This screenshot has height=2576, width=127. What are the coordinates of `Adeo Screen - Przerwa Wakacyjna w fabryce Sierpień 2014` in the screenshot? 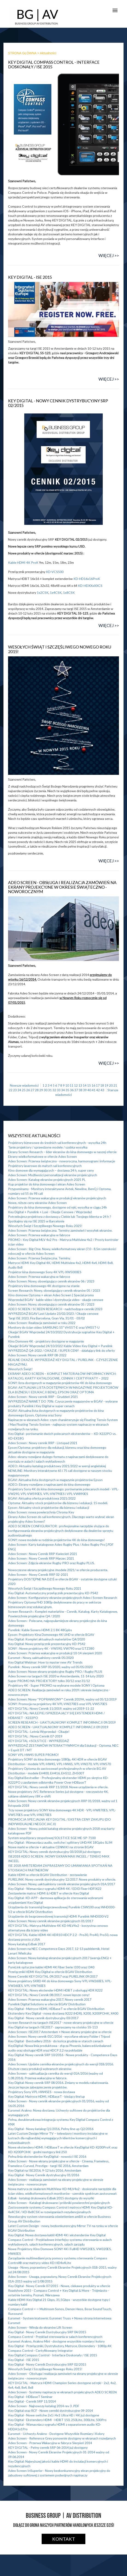 It's located at (50, 2443).